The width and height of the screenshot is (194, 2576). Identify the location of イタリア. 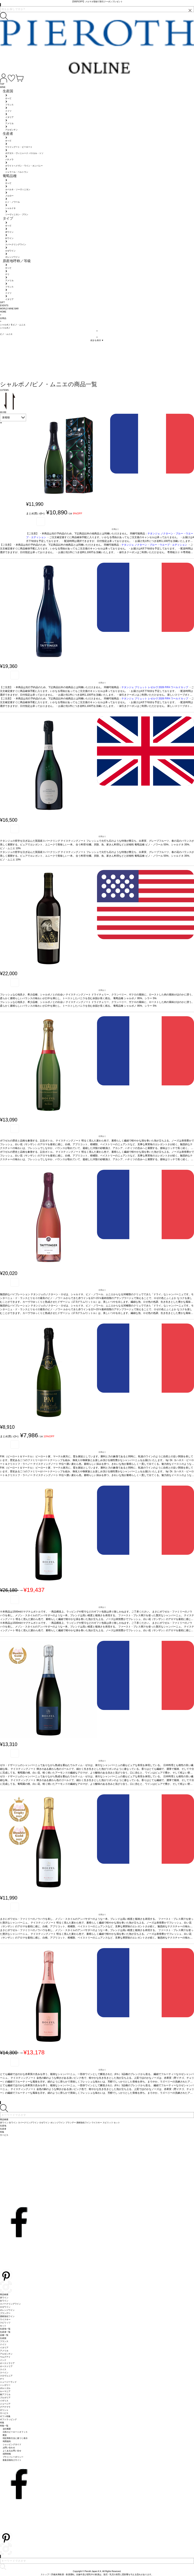
(4, 2347).